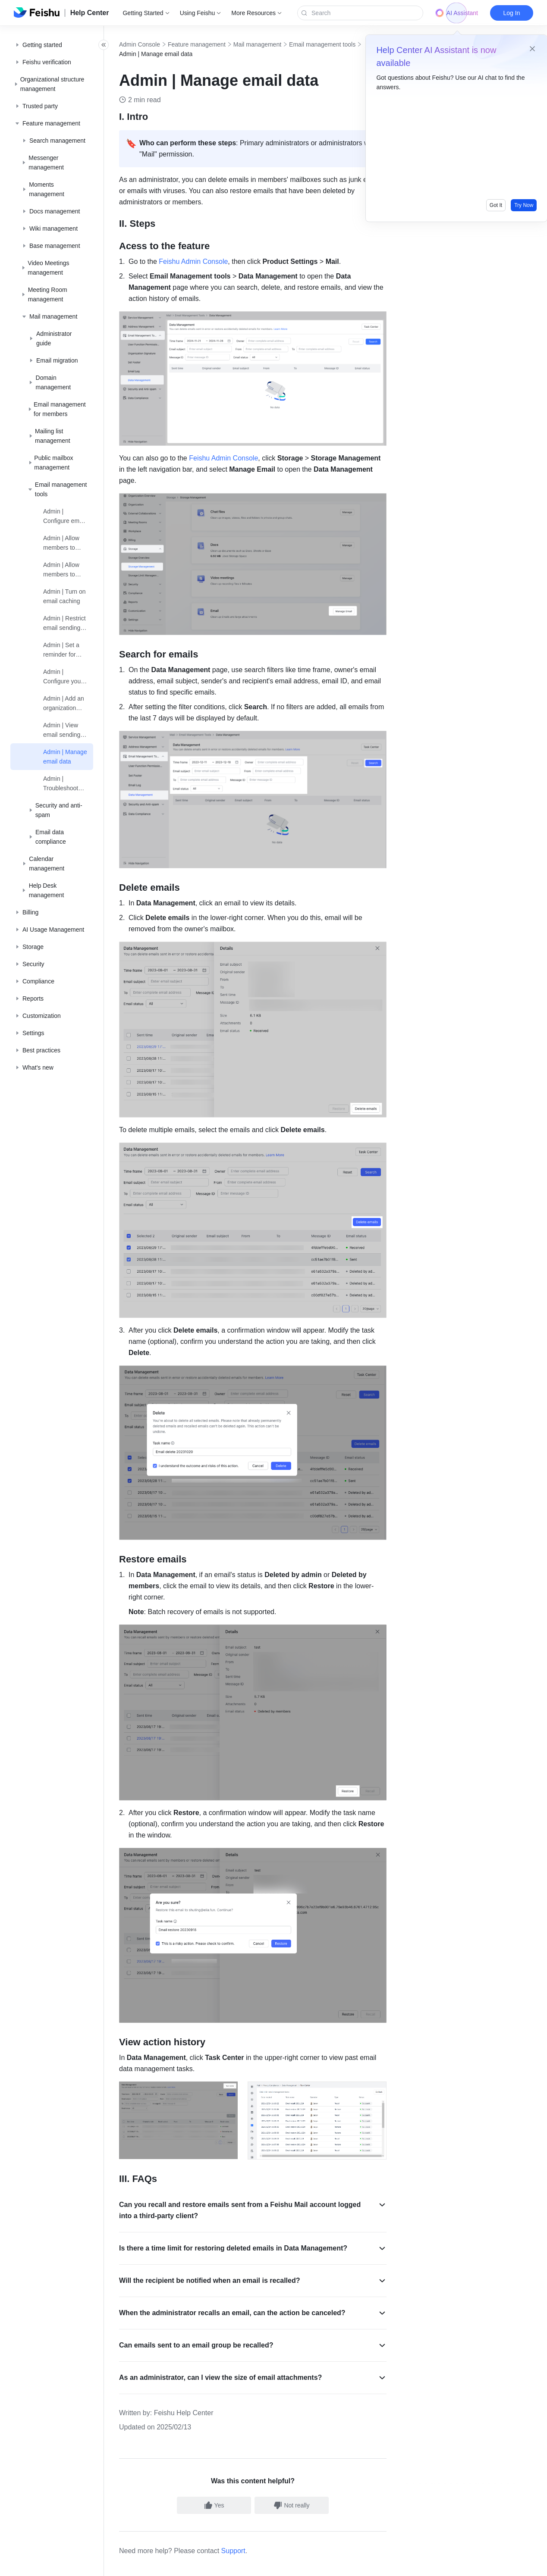 This screenshot has width=547, height=2576. What do you see at coordinates (216, 44) in the screenshot?
I see `Feature management` at bounding box center [216, 44].